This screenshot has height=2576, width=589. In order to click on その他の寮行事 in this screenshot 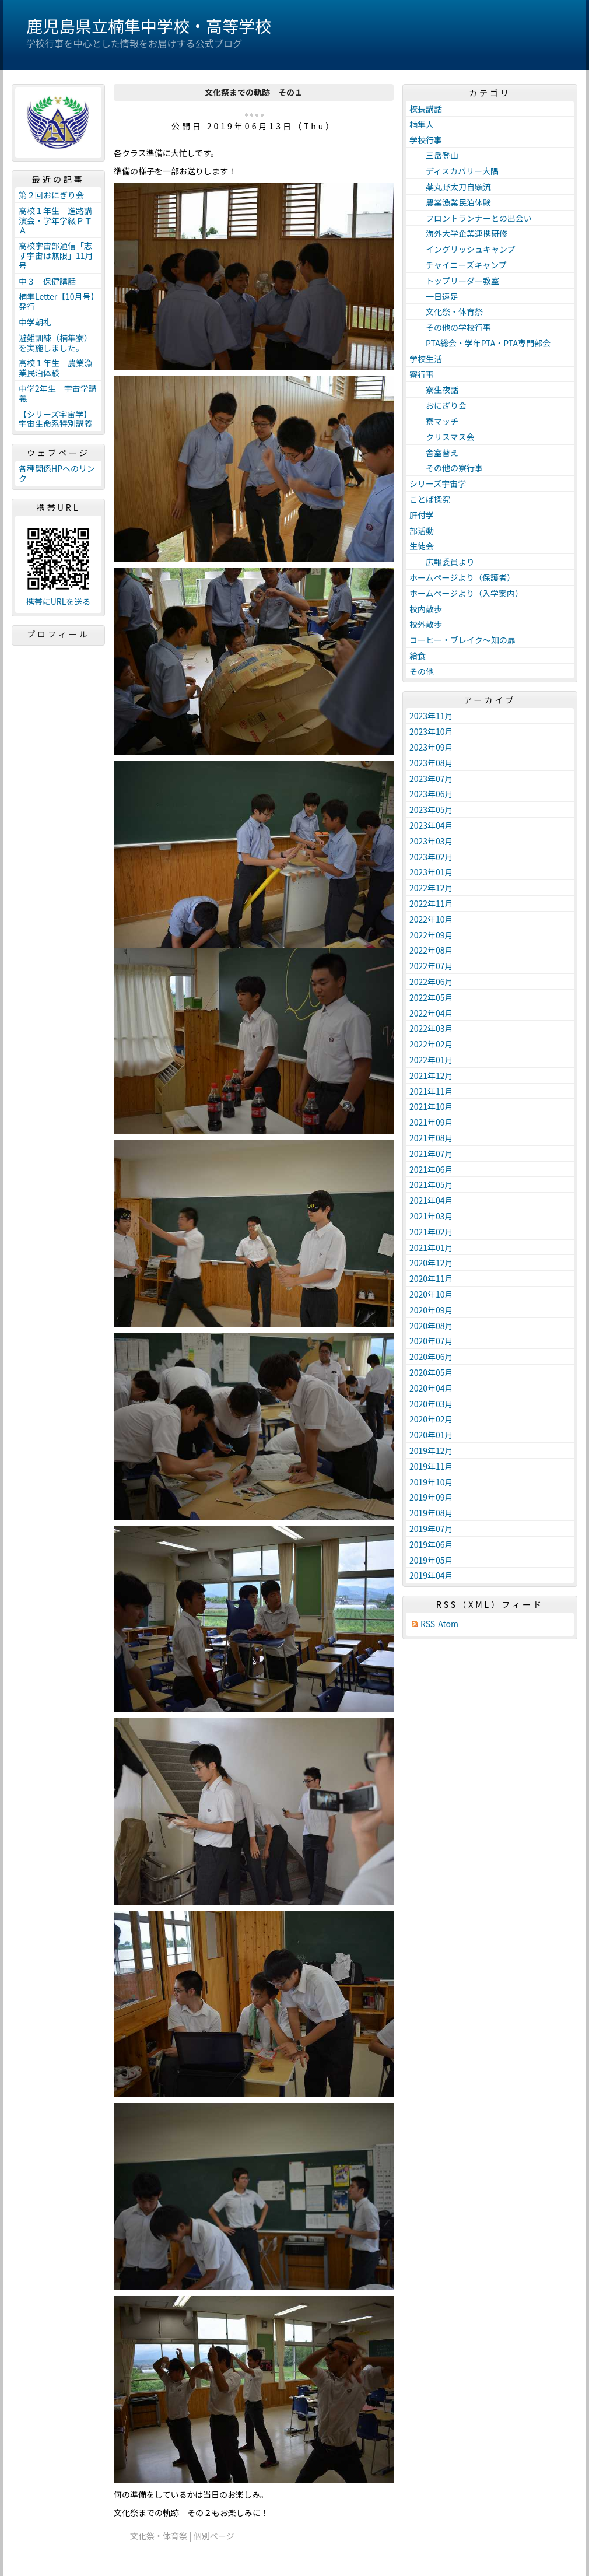, I will do `click(446, 468)`.